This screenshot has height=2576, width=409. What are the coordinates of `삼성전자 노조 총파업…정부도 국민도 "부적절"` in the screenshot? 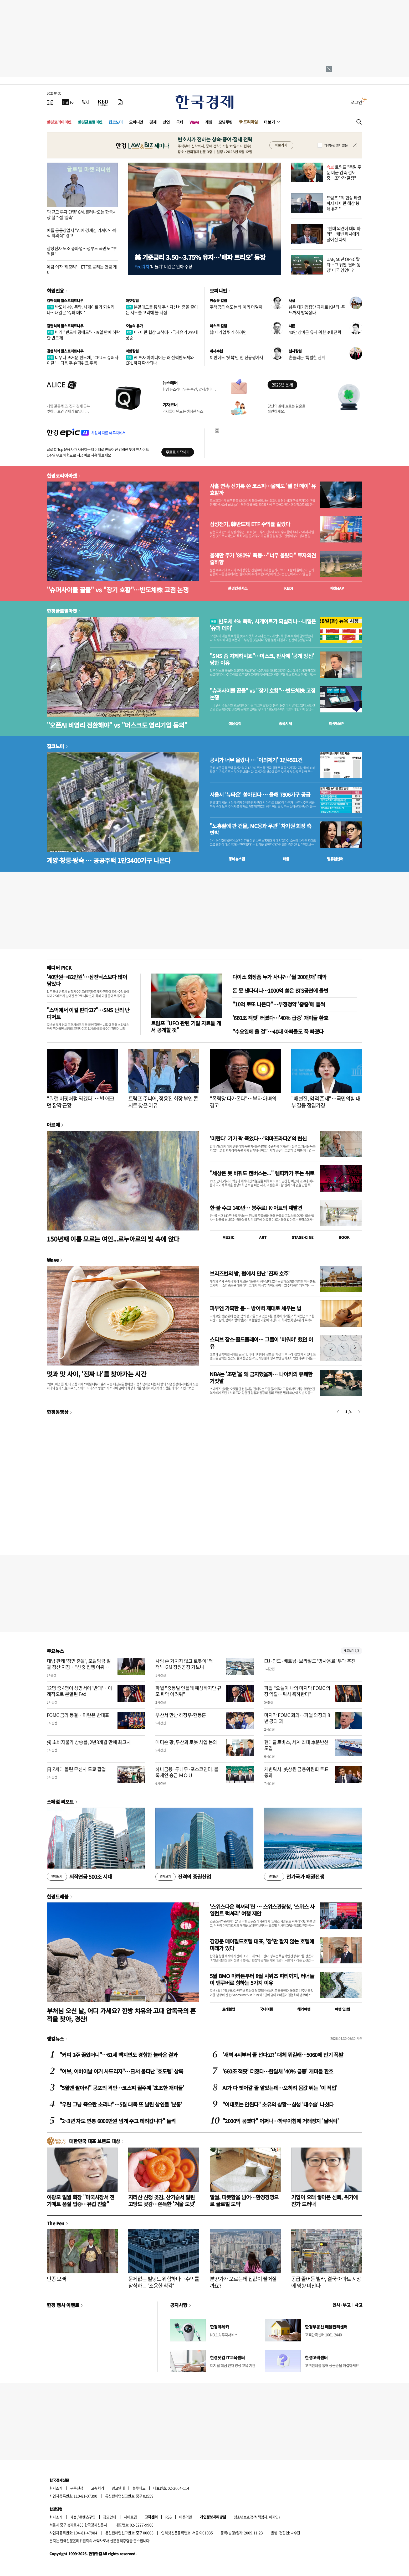 It's located at (82, 251).